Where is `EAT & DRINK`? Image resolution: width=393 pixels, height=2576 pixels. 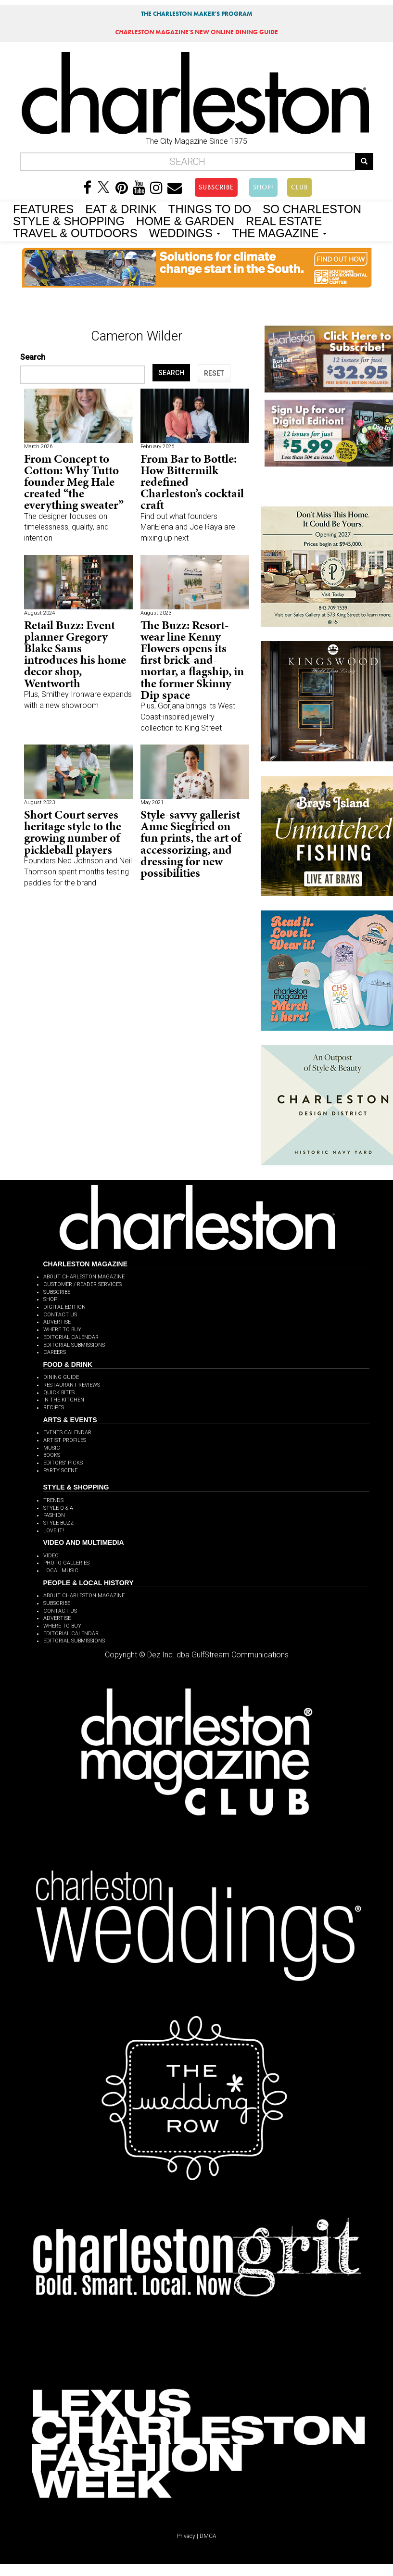
EAT & DRINK is located at coordinates (120, 208).